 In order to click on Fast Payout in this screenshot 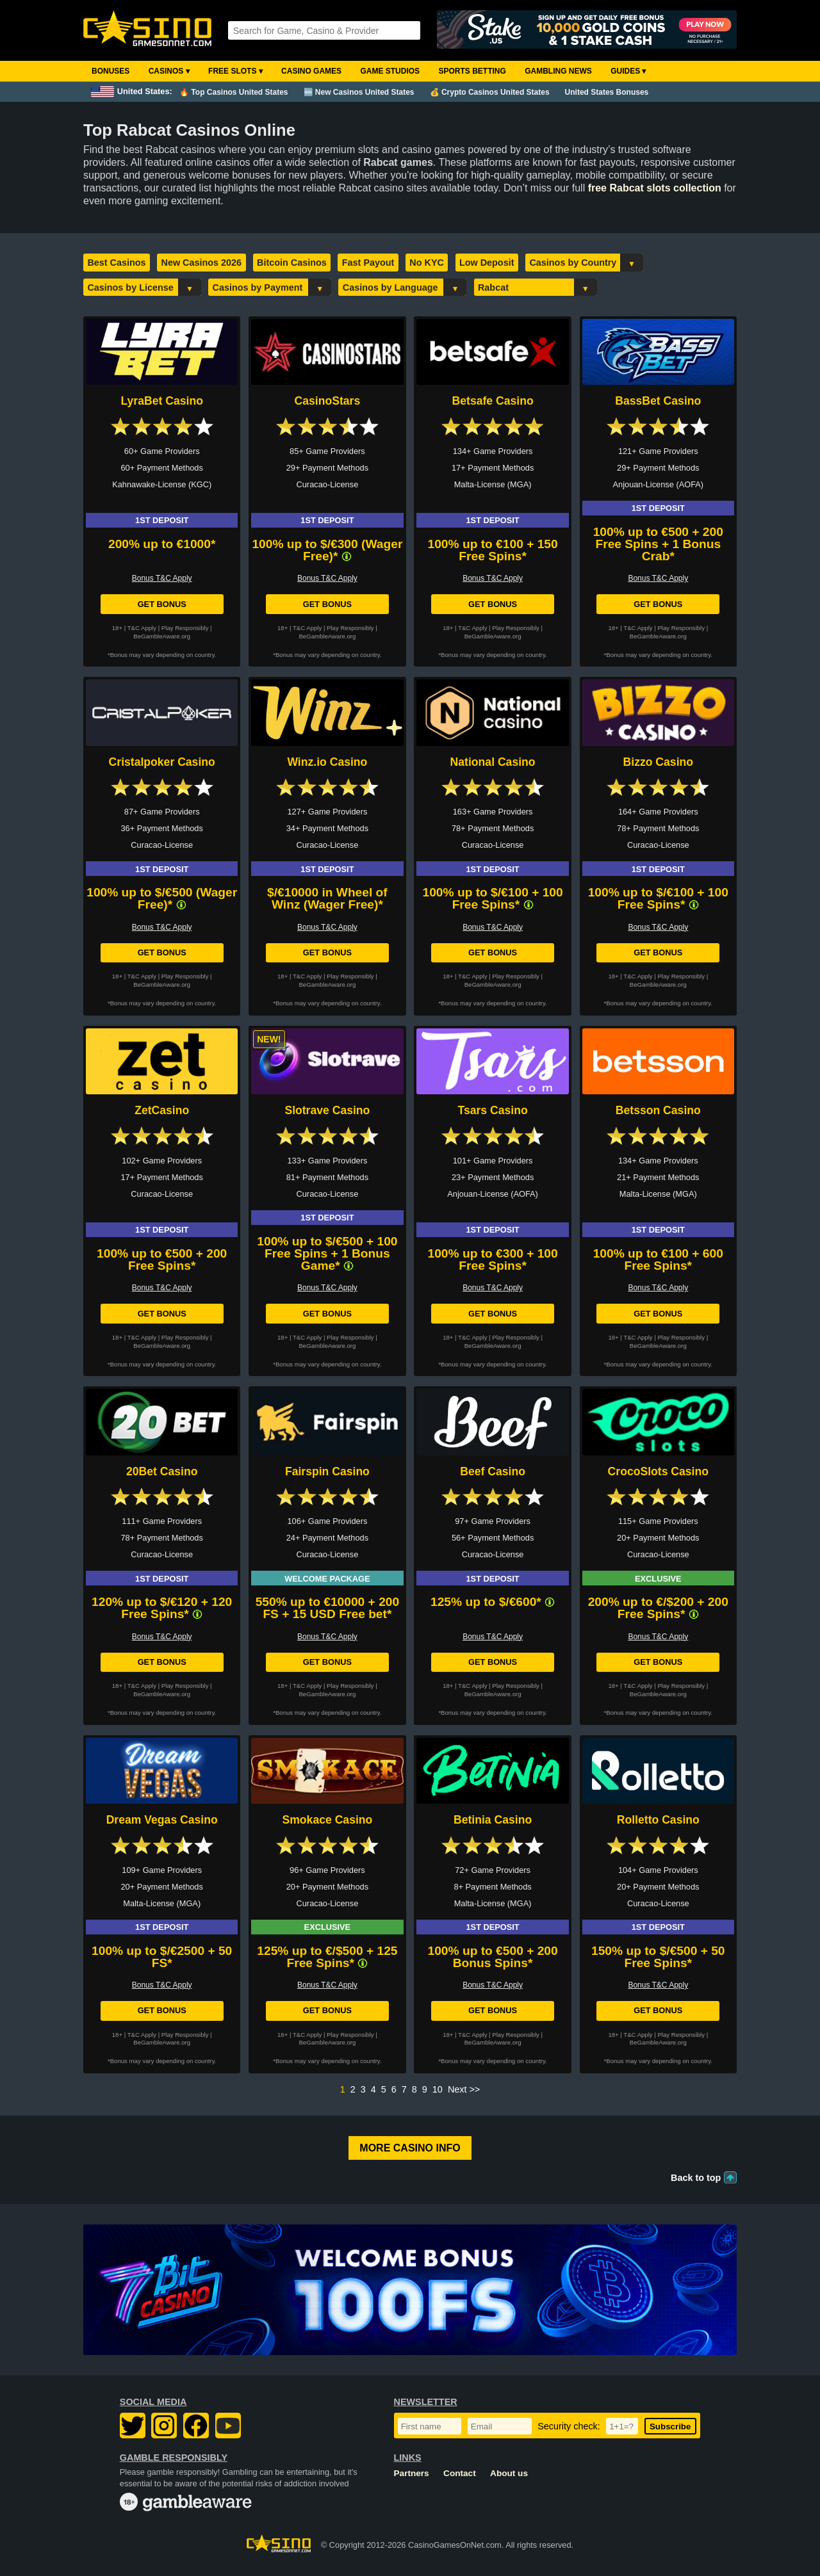, I will do `click(368, 262)`.